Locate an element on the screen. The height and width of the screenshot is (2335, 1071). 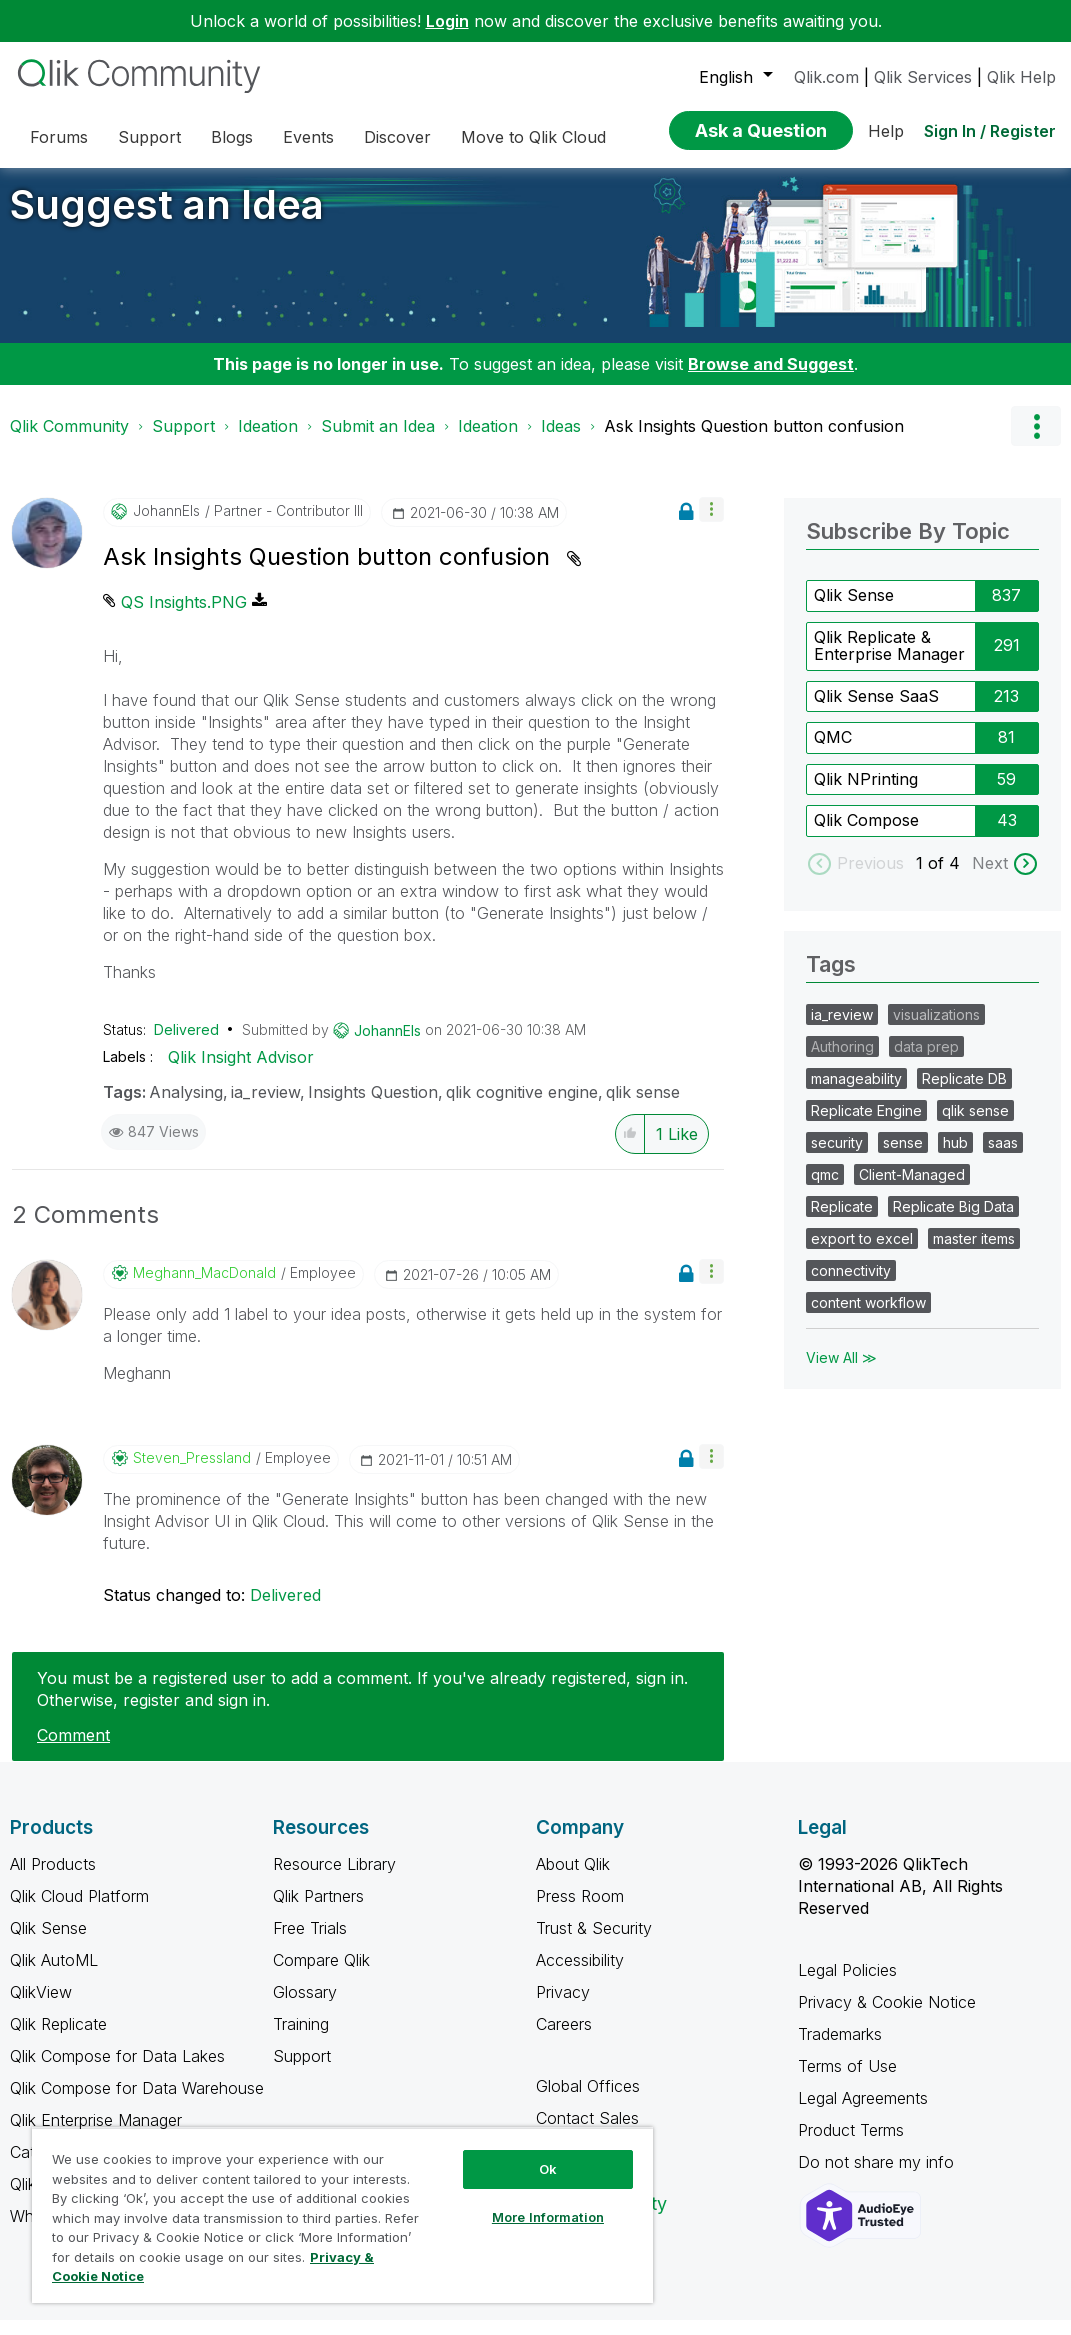
Do not share my info is located at coordinates (878, 2177).